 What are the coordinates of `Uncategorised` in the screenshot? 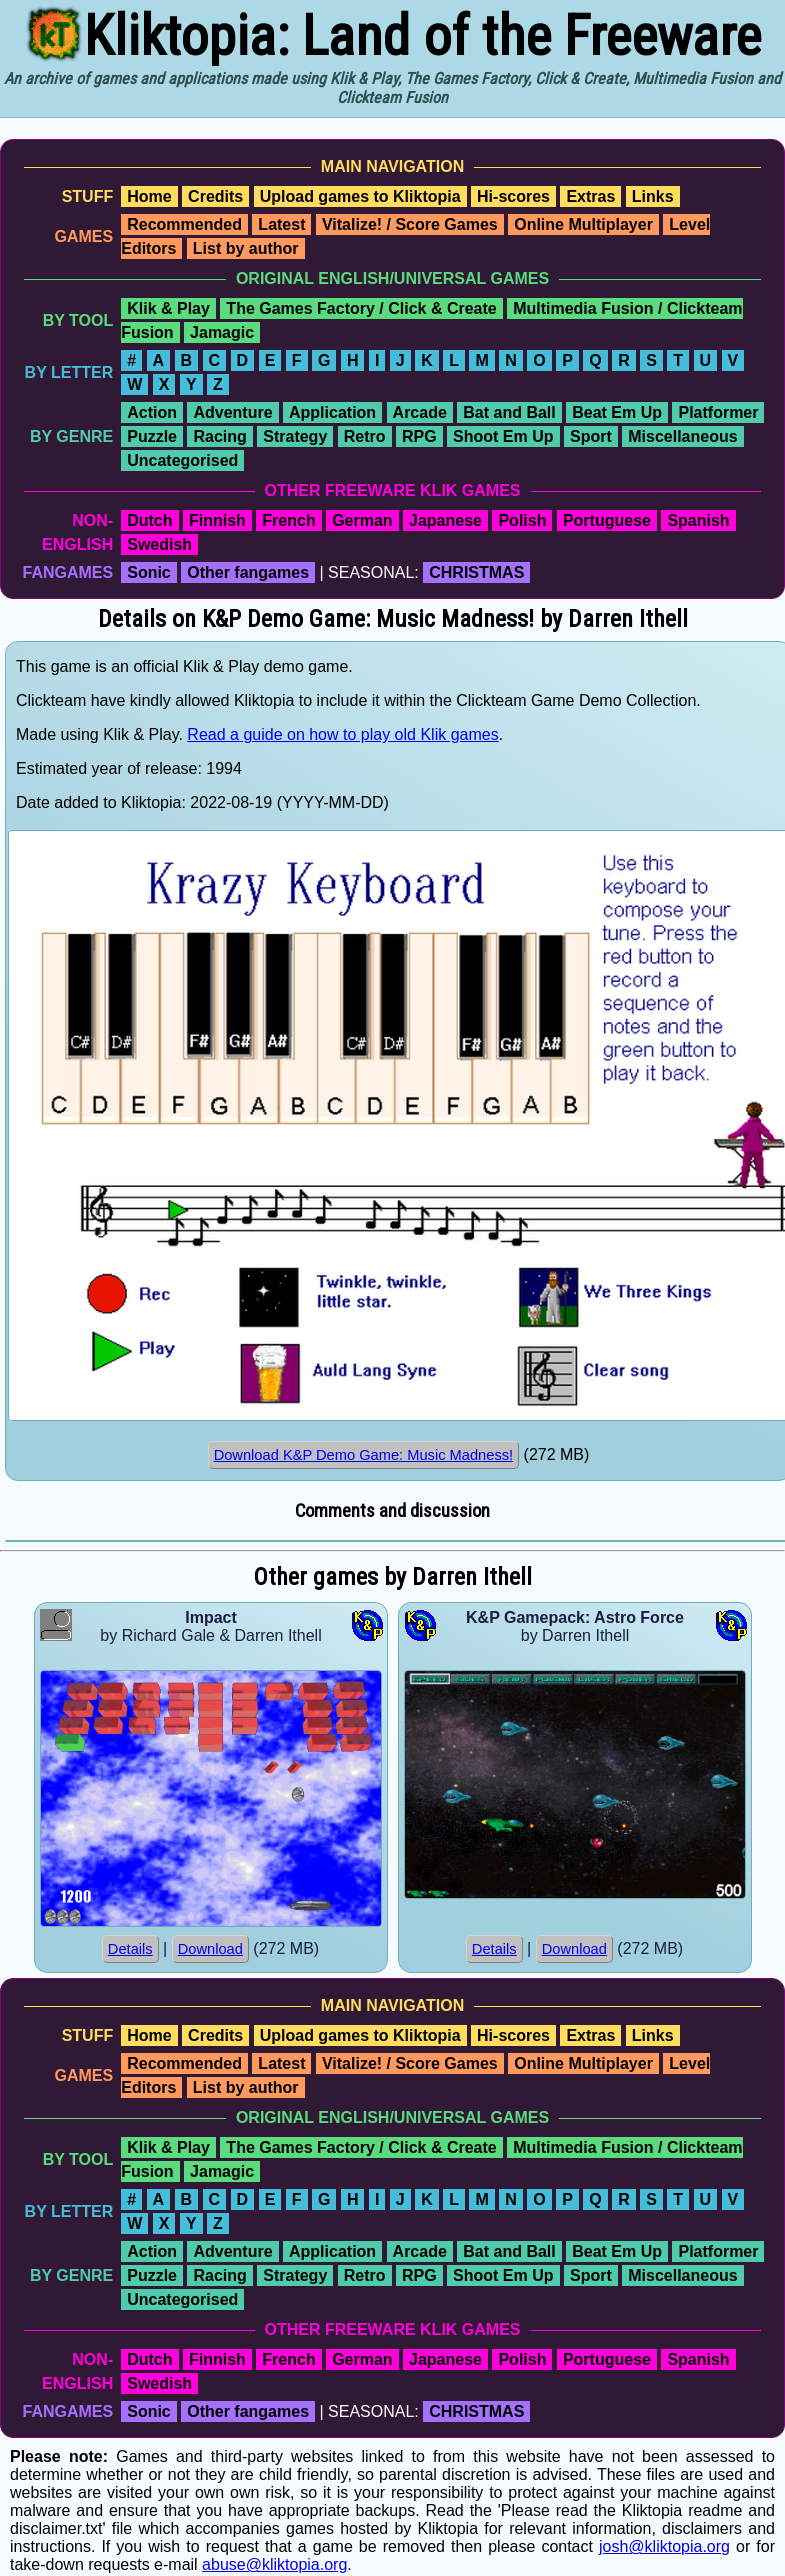 It's located at (182, 460).